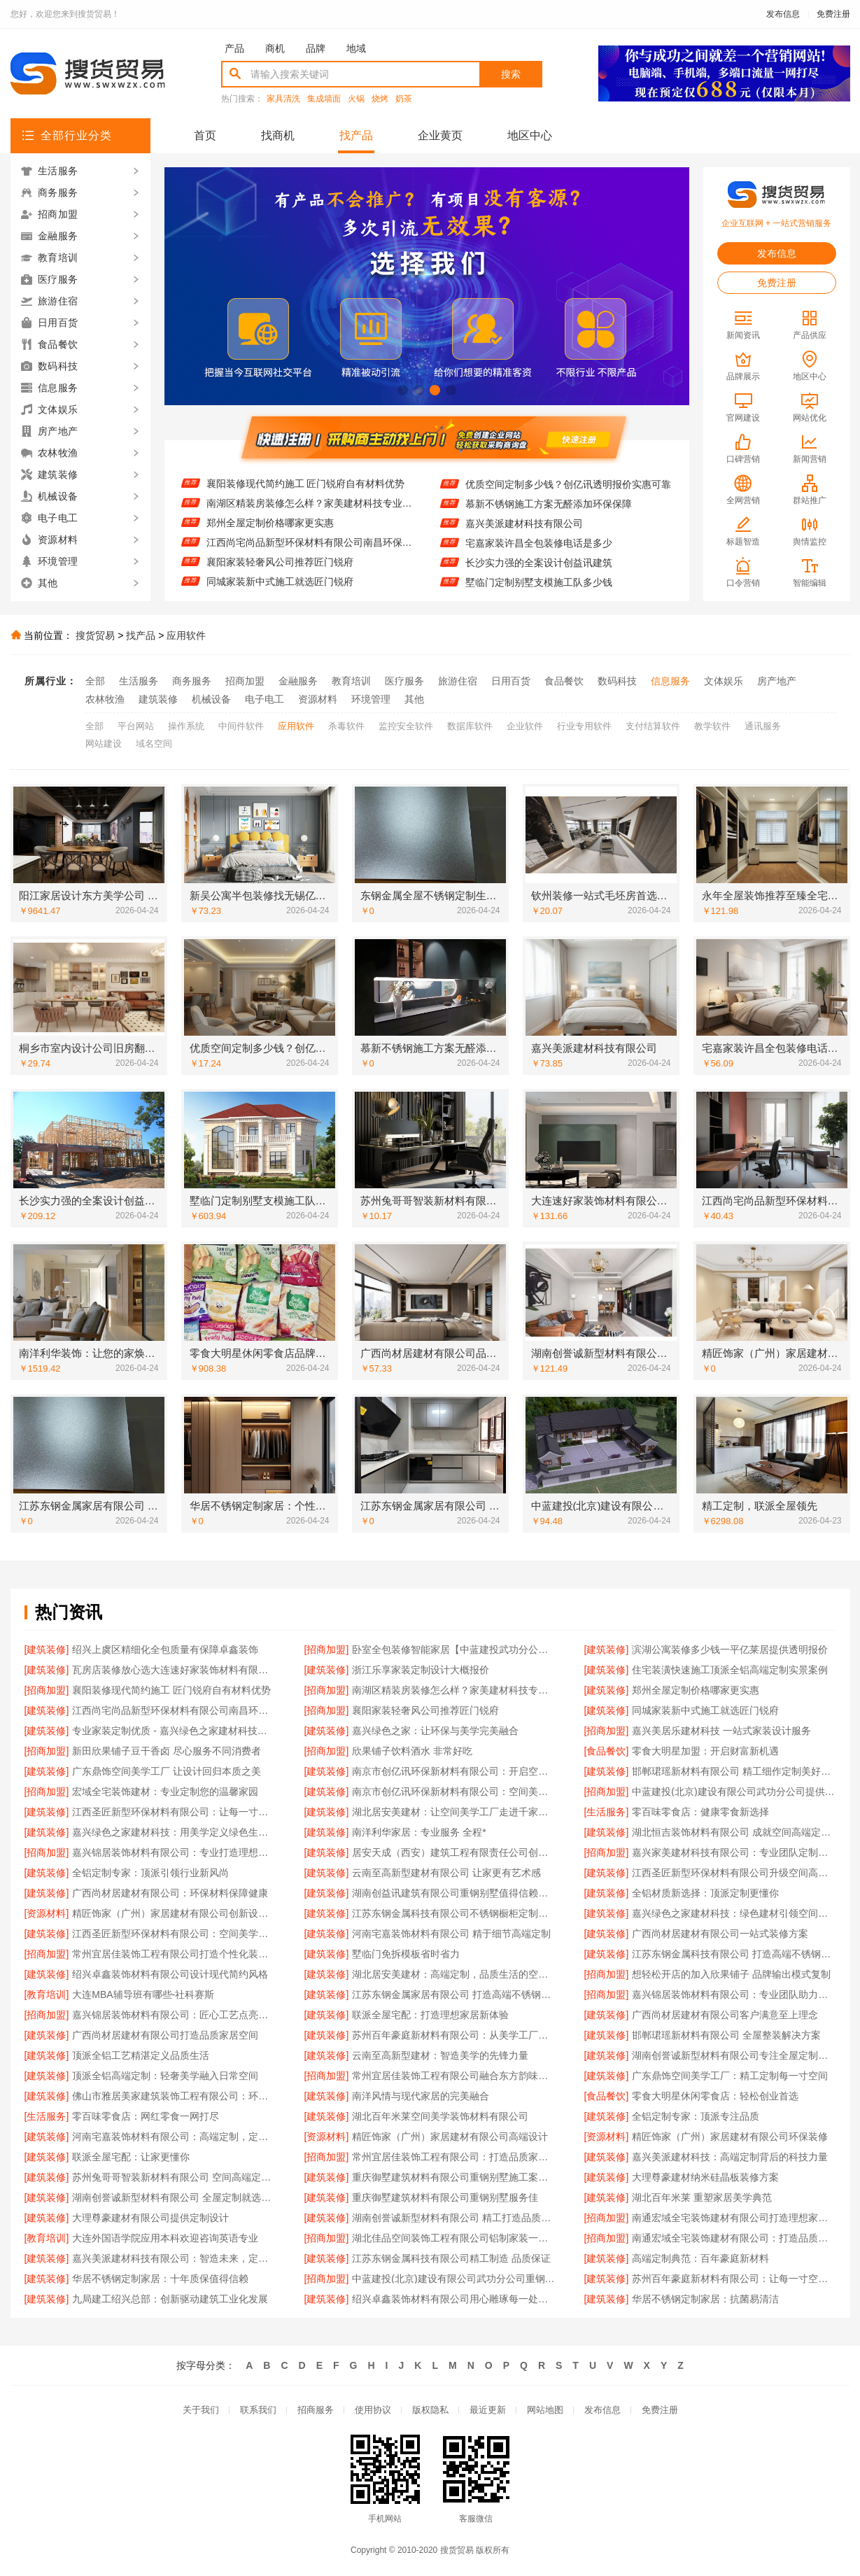 The height and width of the screenshot is (2576, 860). Describe the element at coordinates (440, 2116) in the screenshot. I see `湖北百年米莱空间美学装饰材料有限公司` at that location.